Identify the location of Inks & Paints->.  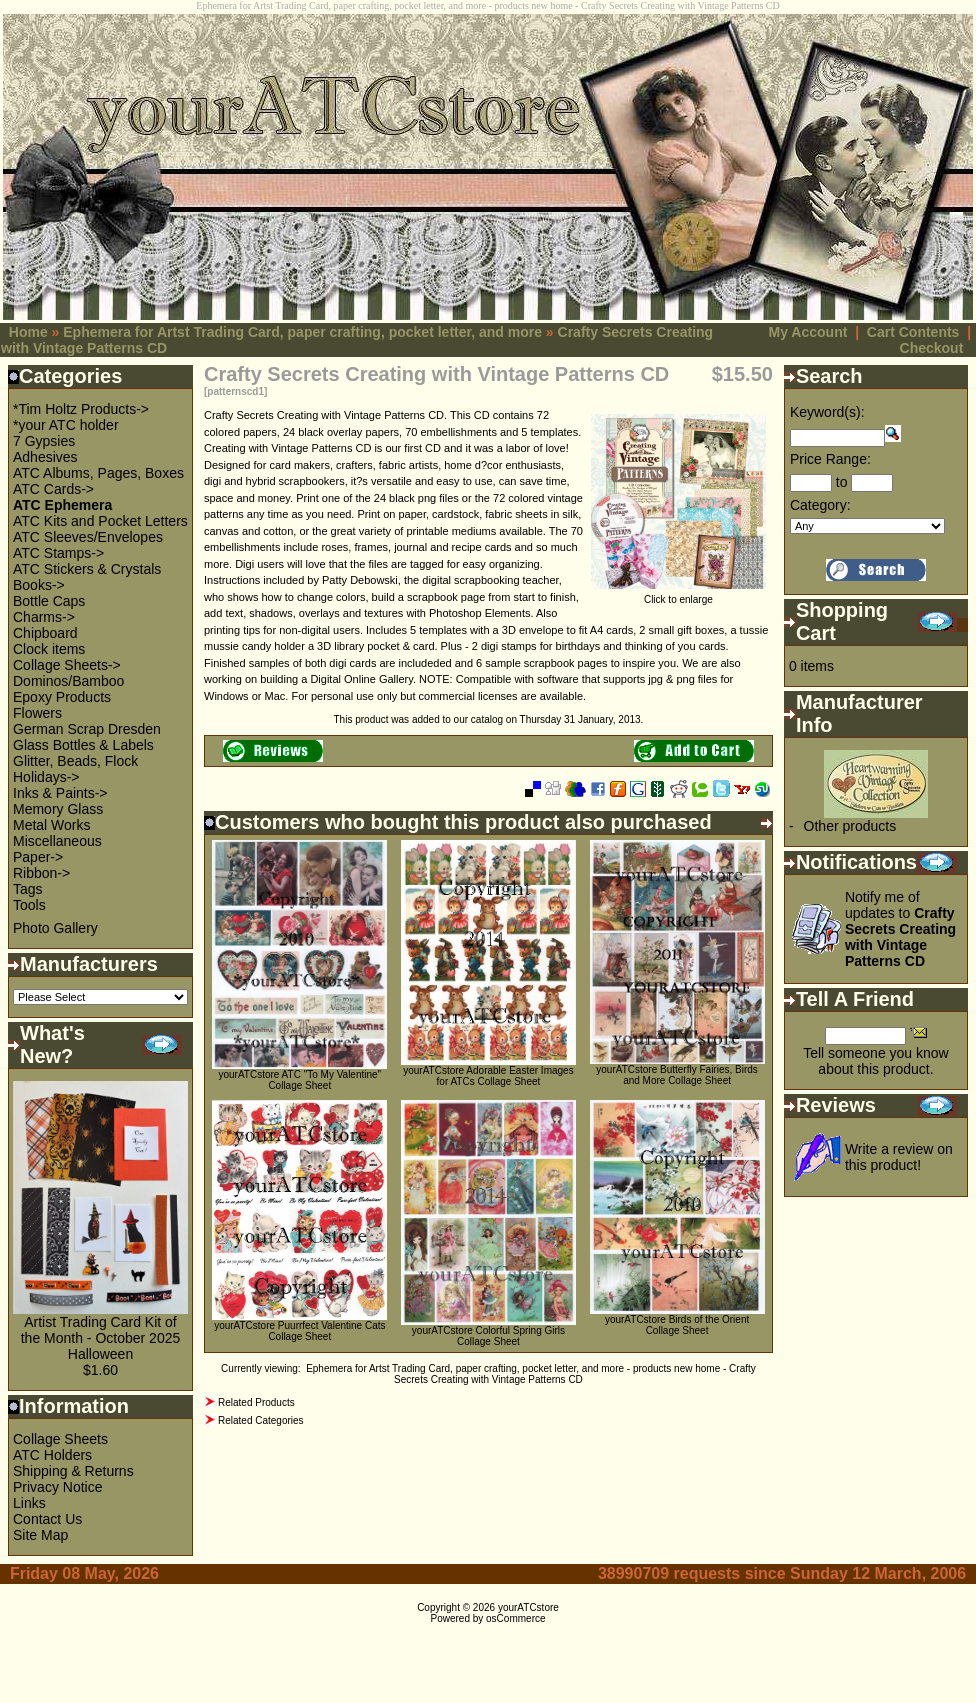
(60, 793).